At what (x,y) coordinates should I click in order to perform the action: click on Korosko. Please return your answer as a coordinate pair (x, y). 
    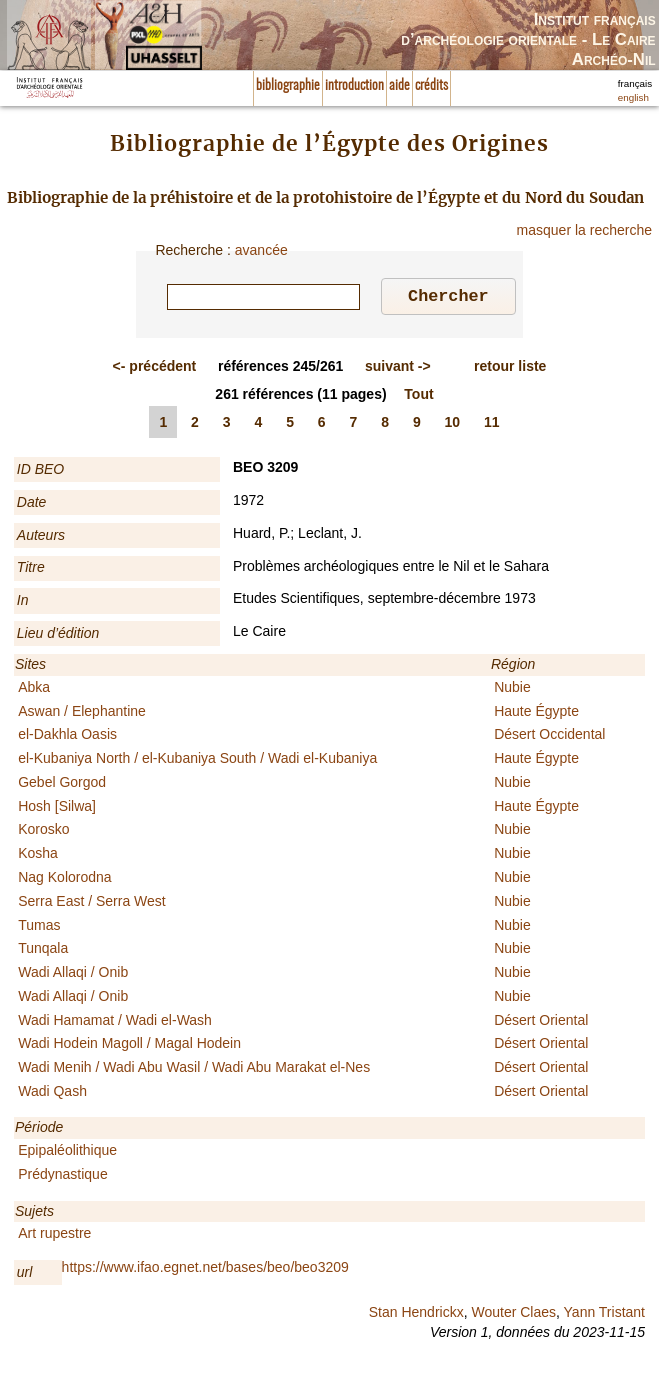
    Looking at the image, I should click on (43, 832).